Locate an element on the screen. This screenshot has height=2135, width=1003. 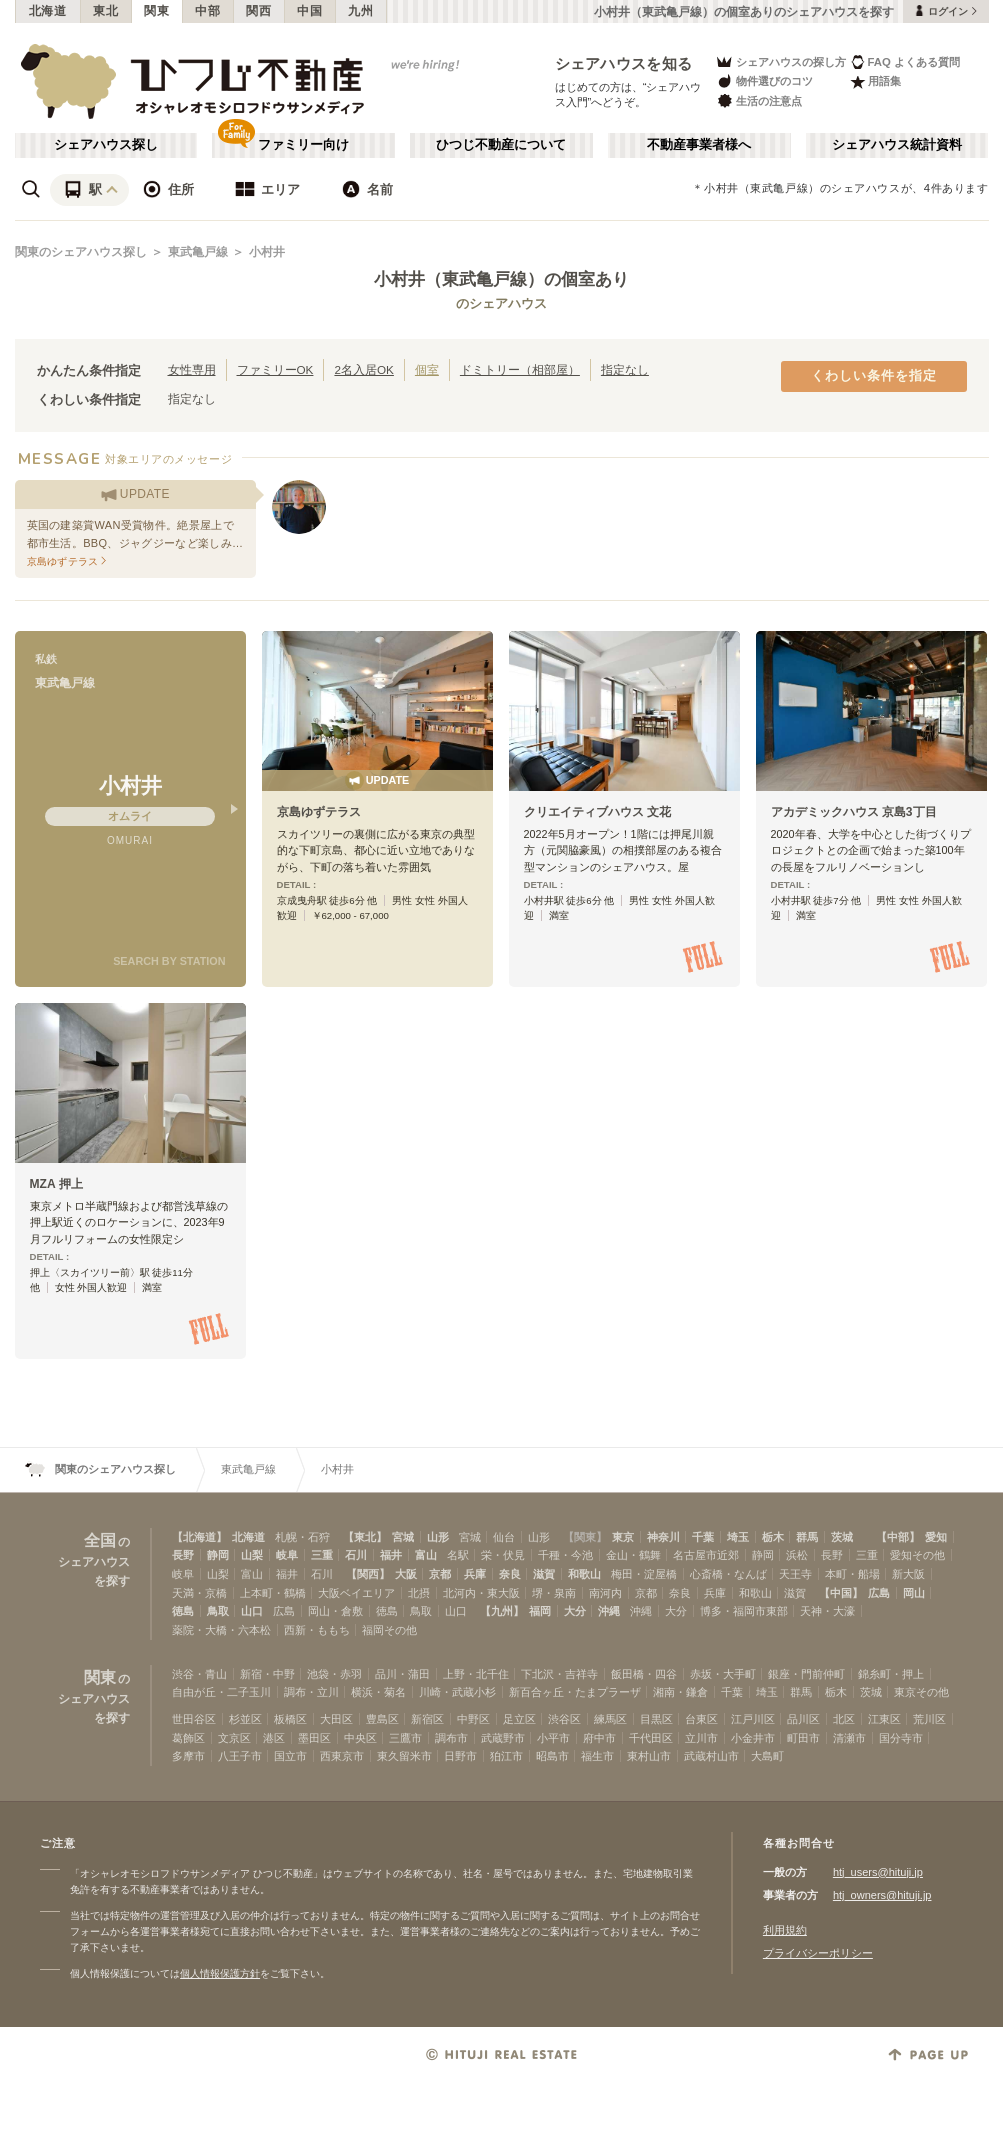
池袋・赤羽 is located at coordinates (334, 1674).